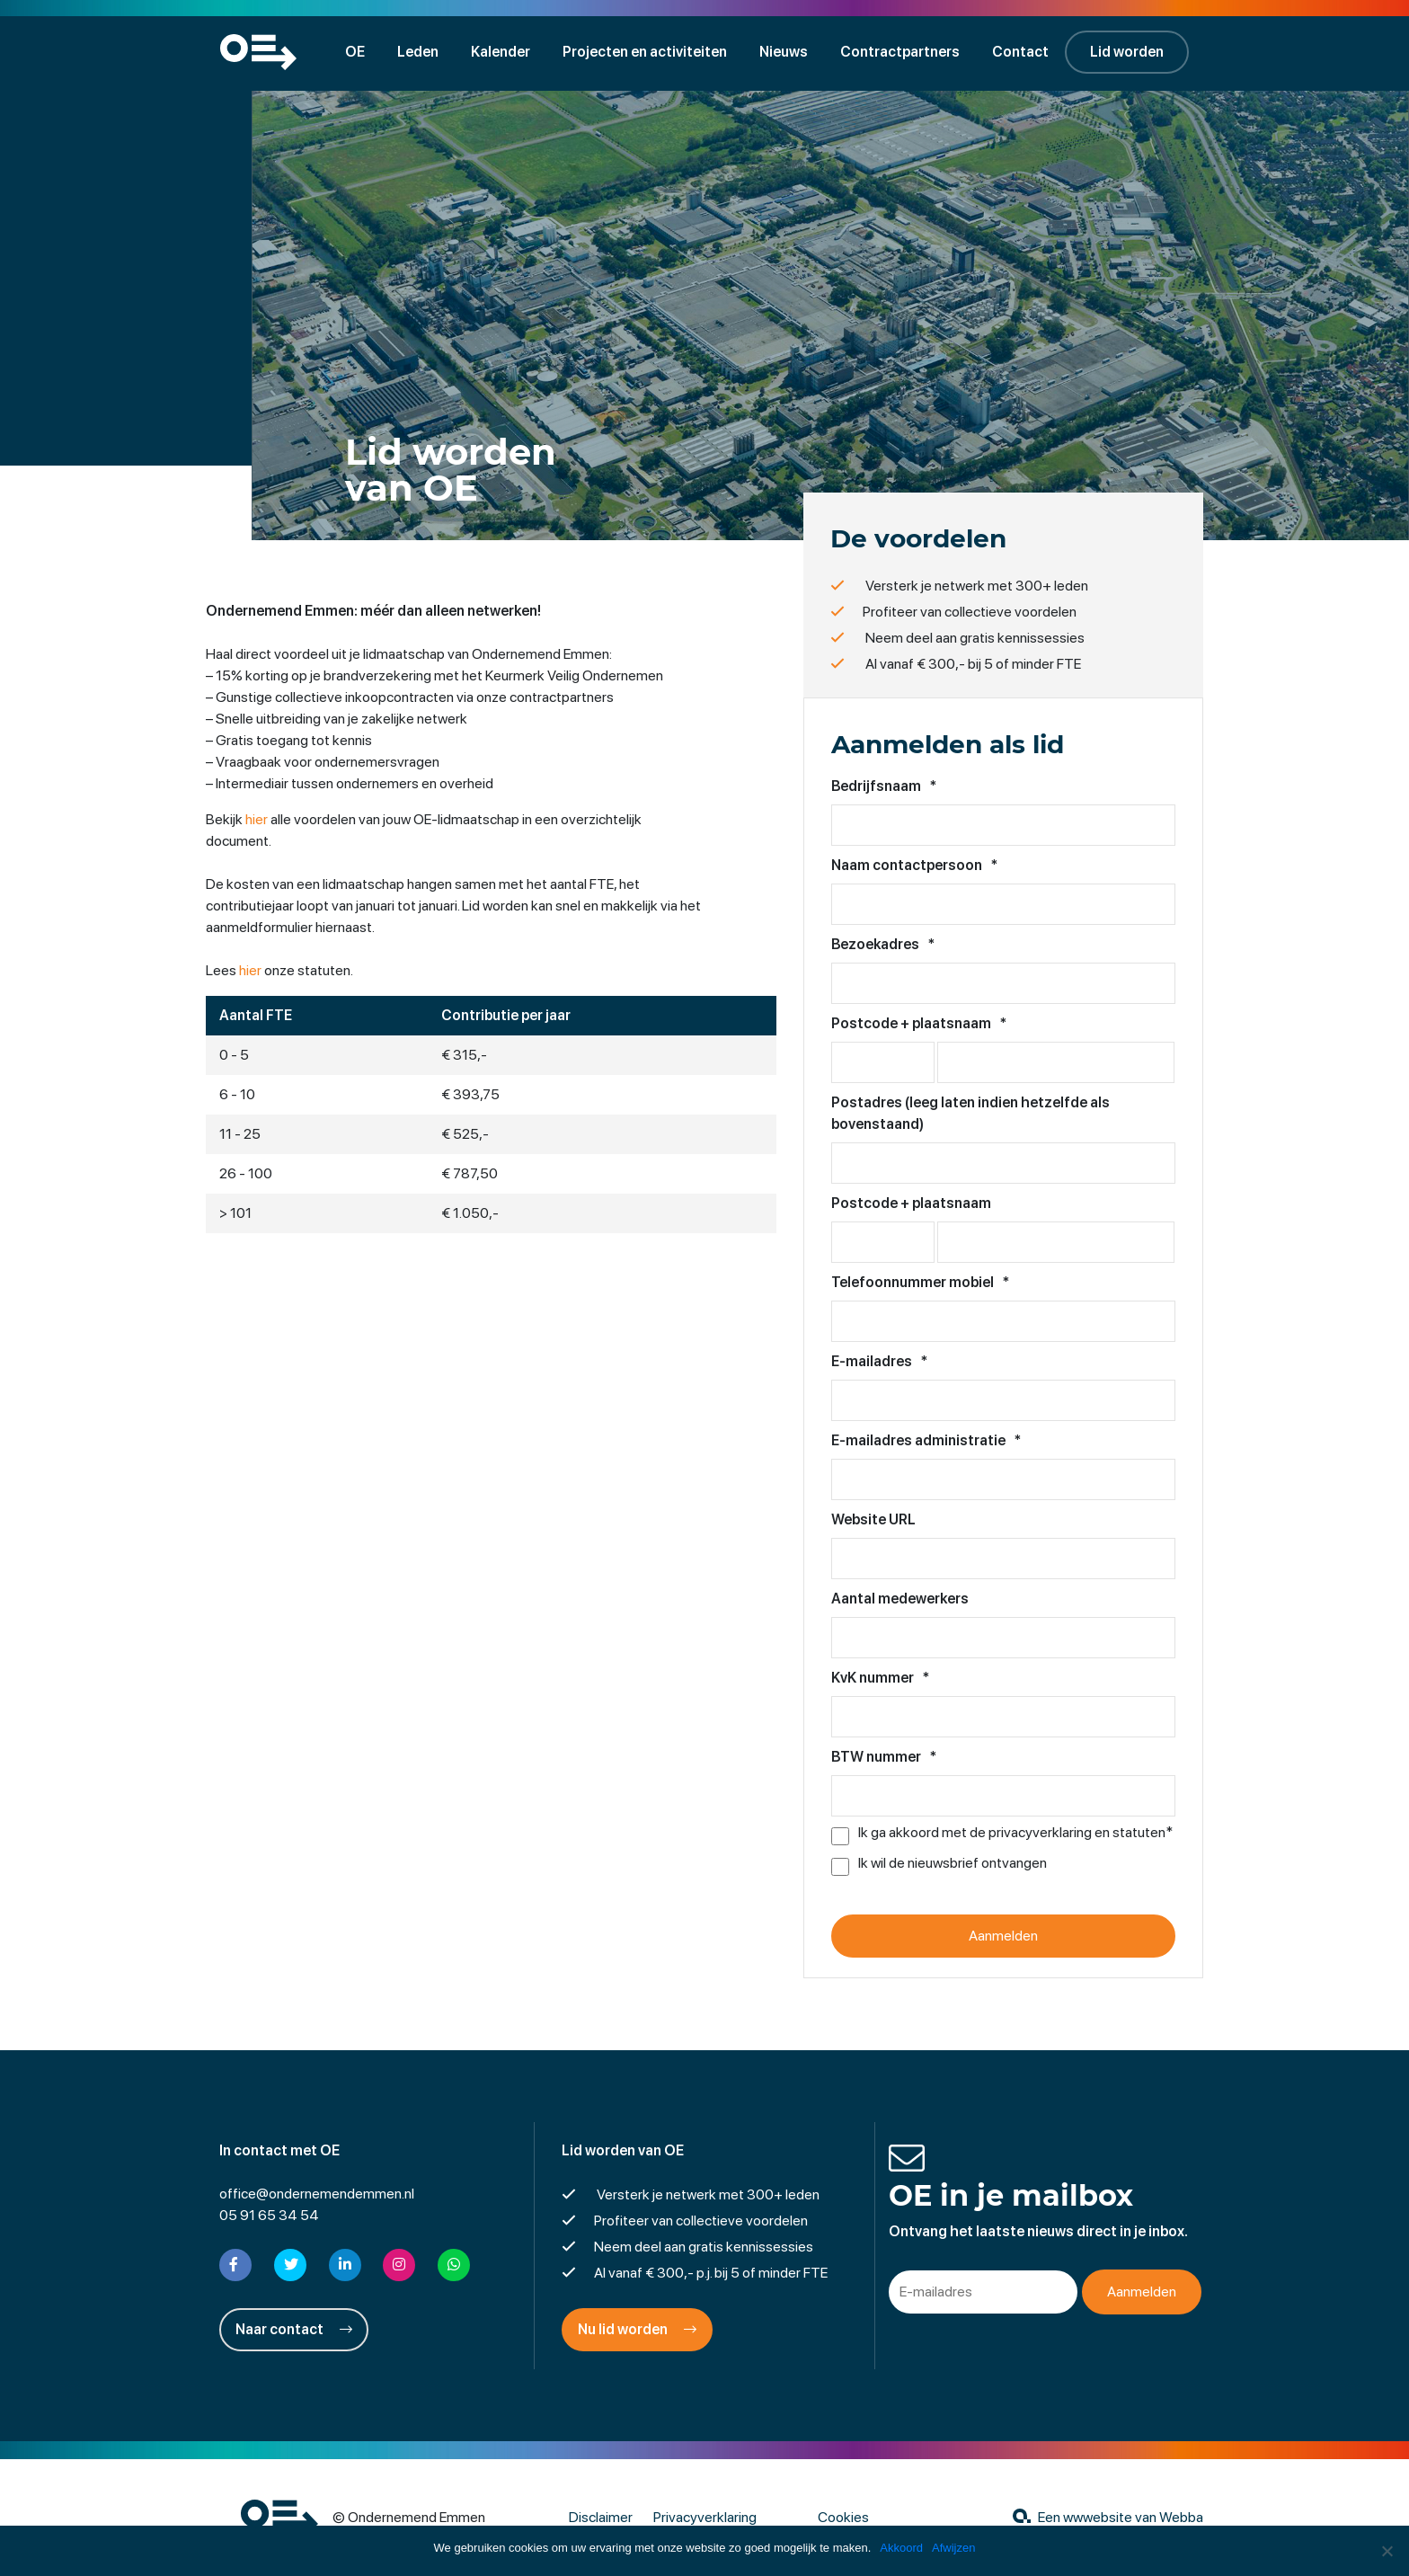 The height and width of the screenshot is (2576, 1409). Describe the element at coordinates (952, 1863) in the screenshot. I see `Ik wil de nieuwsbrief ontvangen` at that location.